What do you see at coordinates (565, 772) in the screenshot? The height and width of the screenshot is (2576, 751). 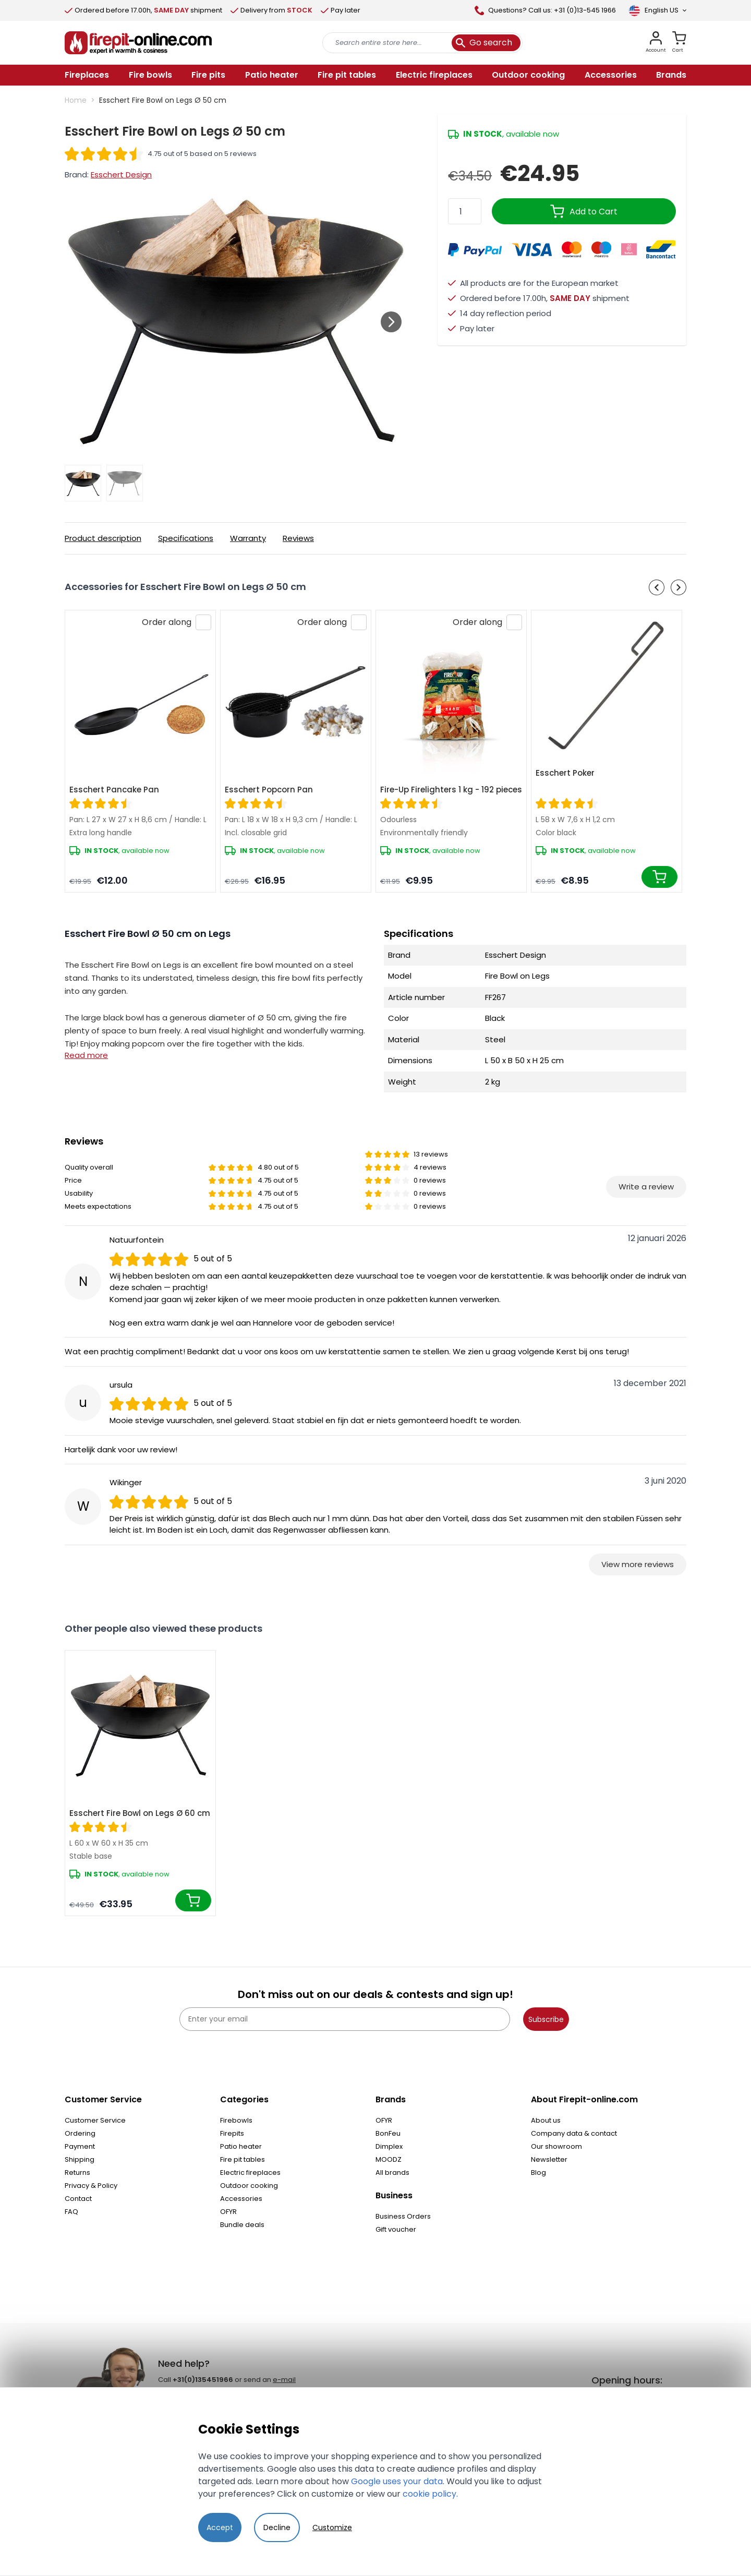 I see `Esschert Poker` at bounding box center [565, 772].